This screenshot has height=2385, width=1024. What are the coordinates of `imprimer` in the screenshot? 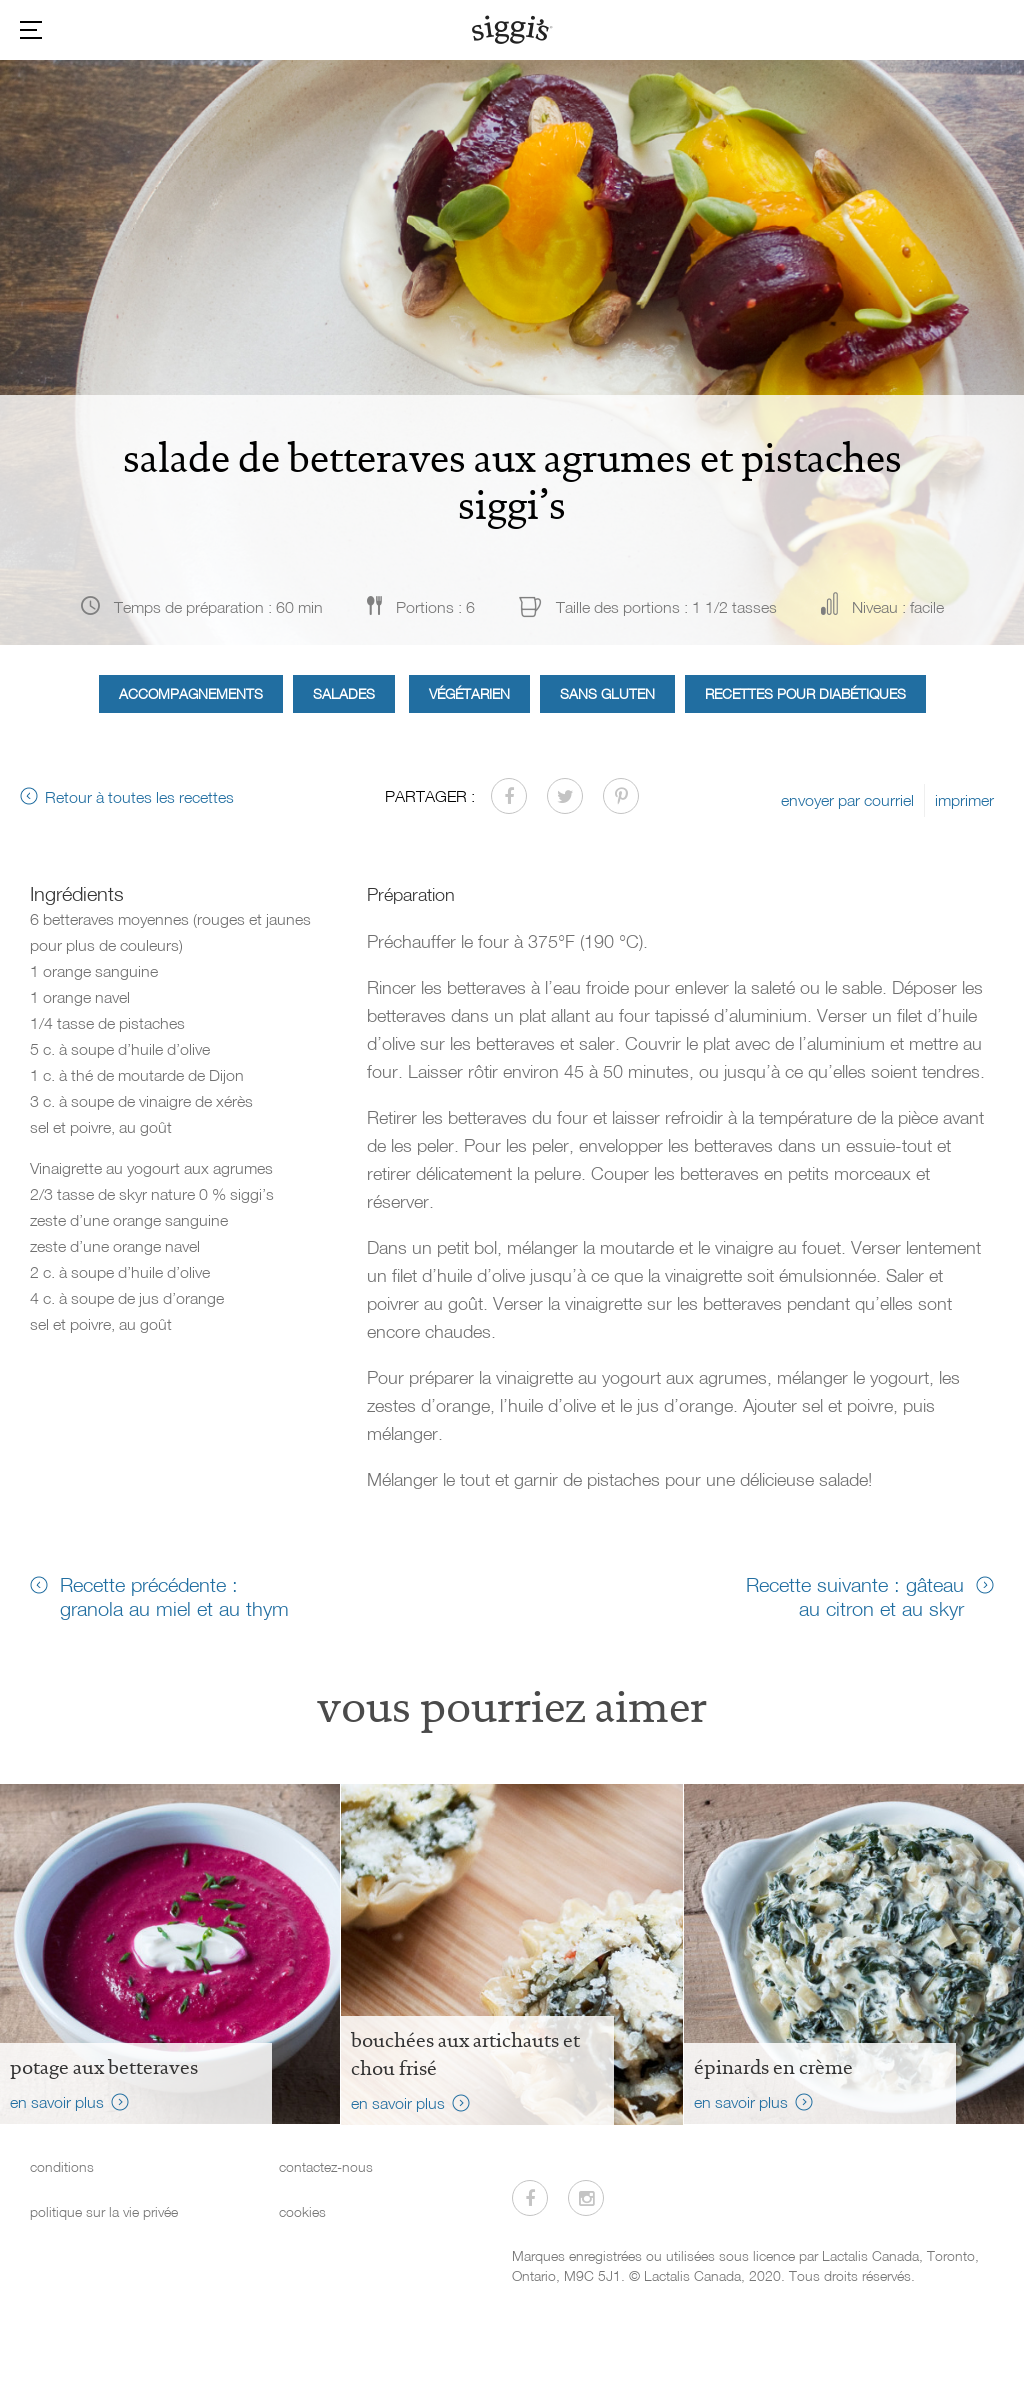 It's located at (964, 800).